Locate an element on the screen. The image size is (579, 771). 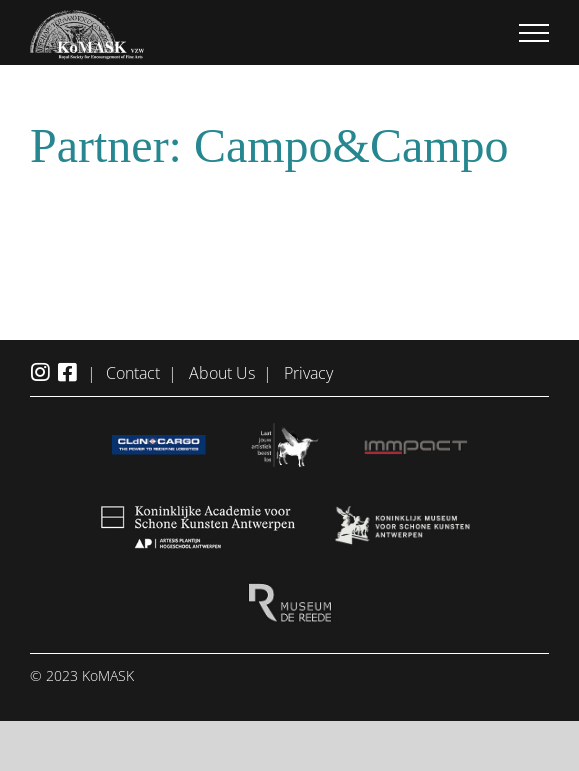
Contact is located at coordinates (133, 373).